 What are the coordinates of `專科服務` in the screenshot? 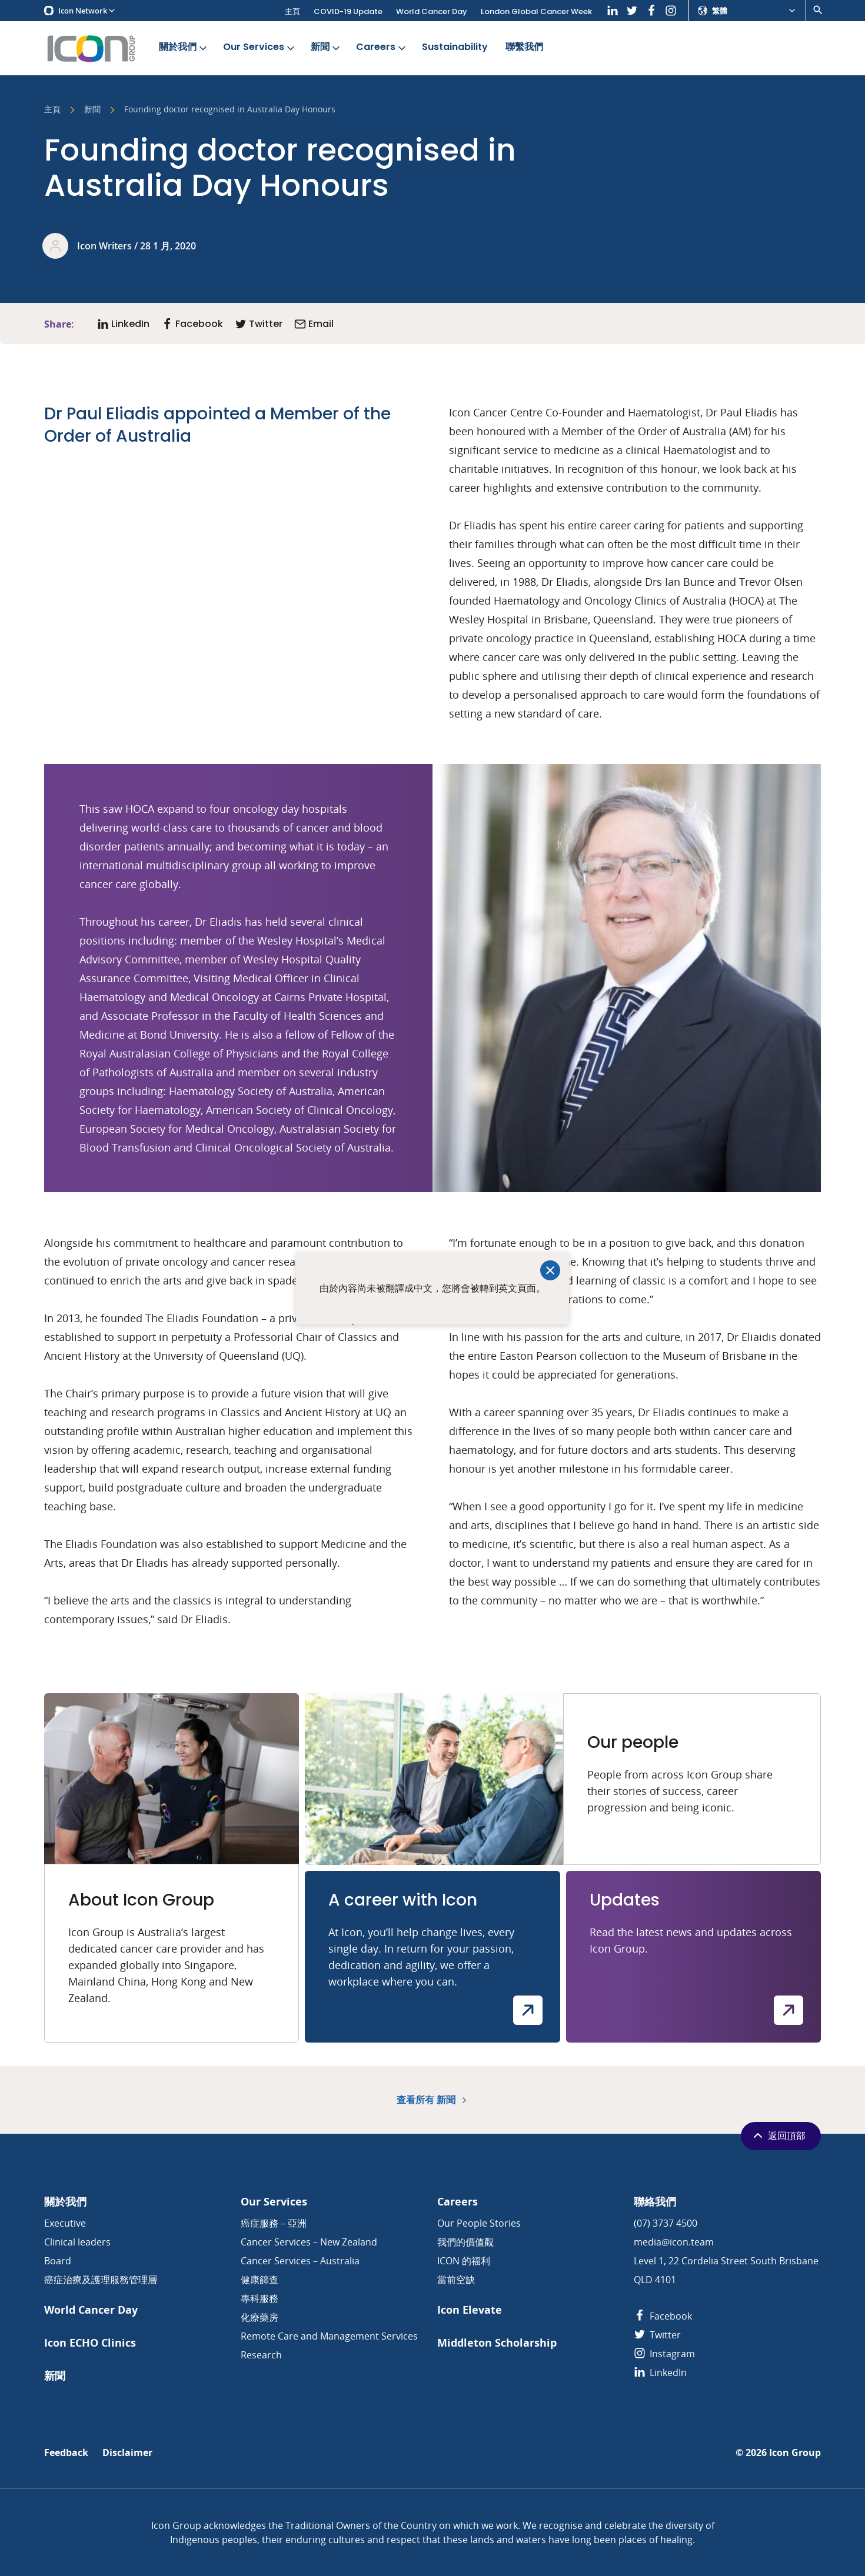 It's located at (259, 2298).